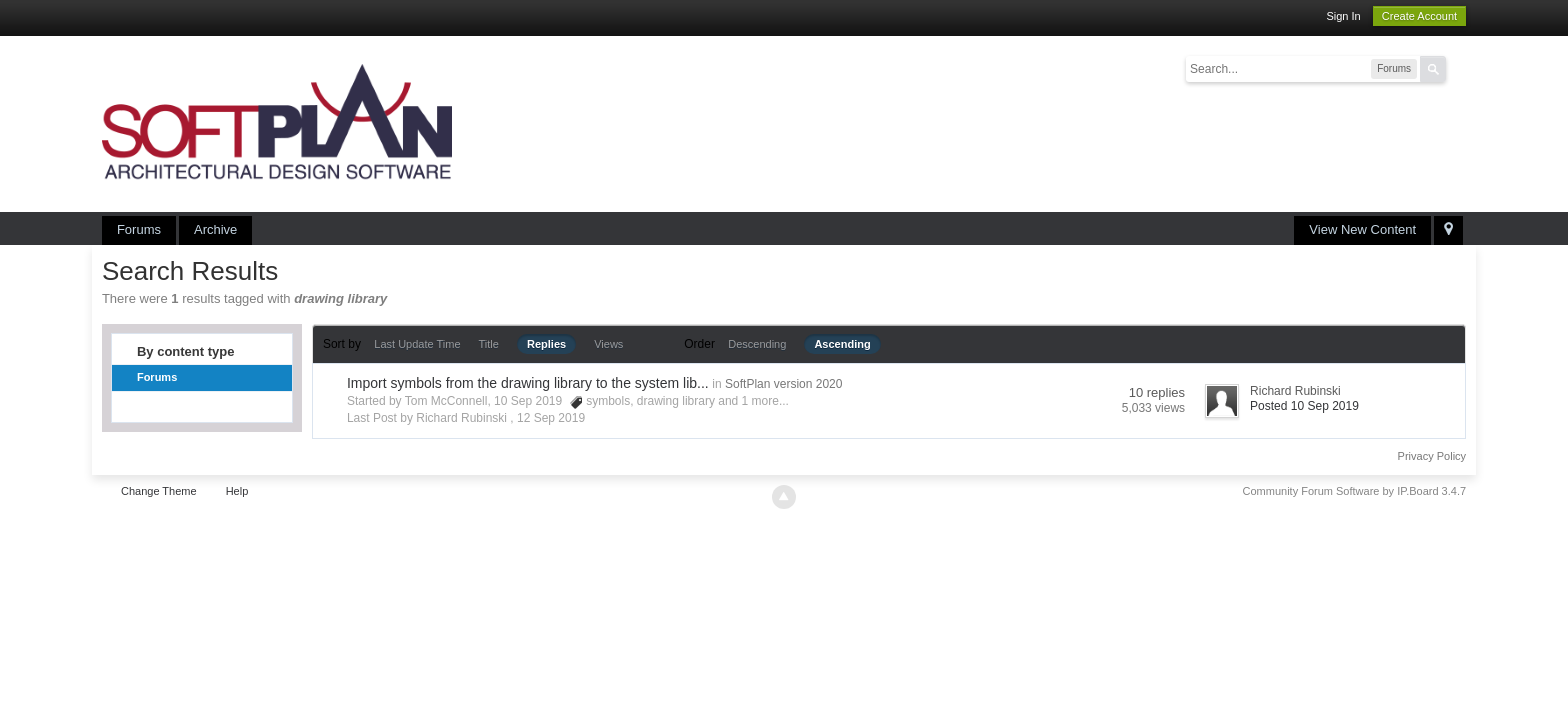  What do you see at coordinates (417, 344) in the screenshot?
I see `Last Update Time` at bounding box center [417, 344].